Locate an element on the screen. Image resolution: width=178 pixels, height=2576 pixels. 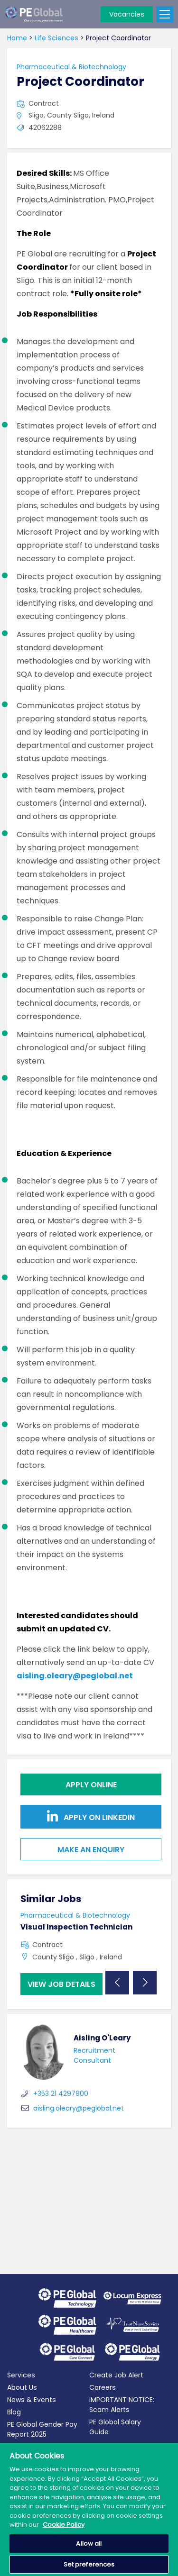
Careers is located at coordinates (102, 2387).